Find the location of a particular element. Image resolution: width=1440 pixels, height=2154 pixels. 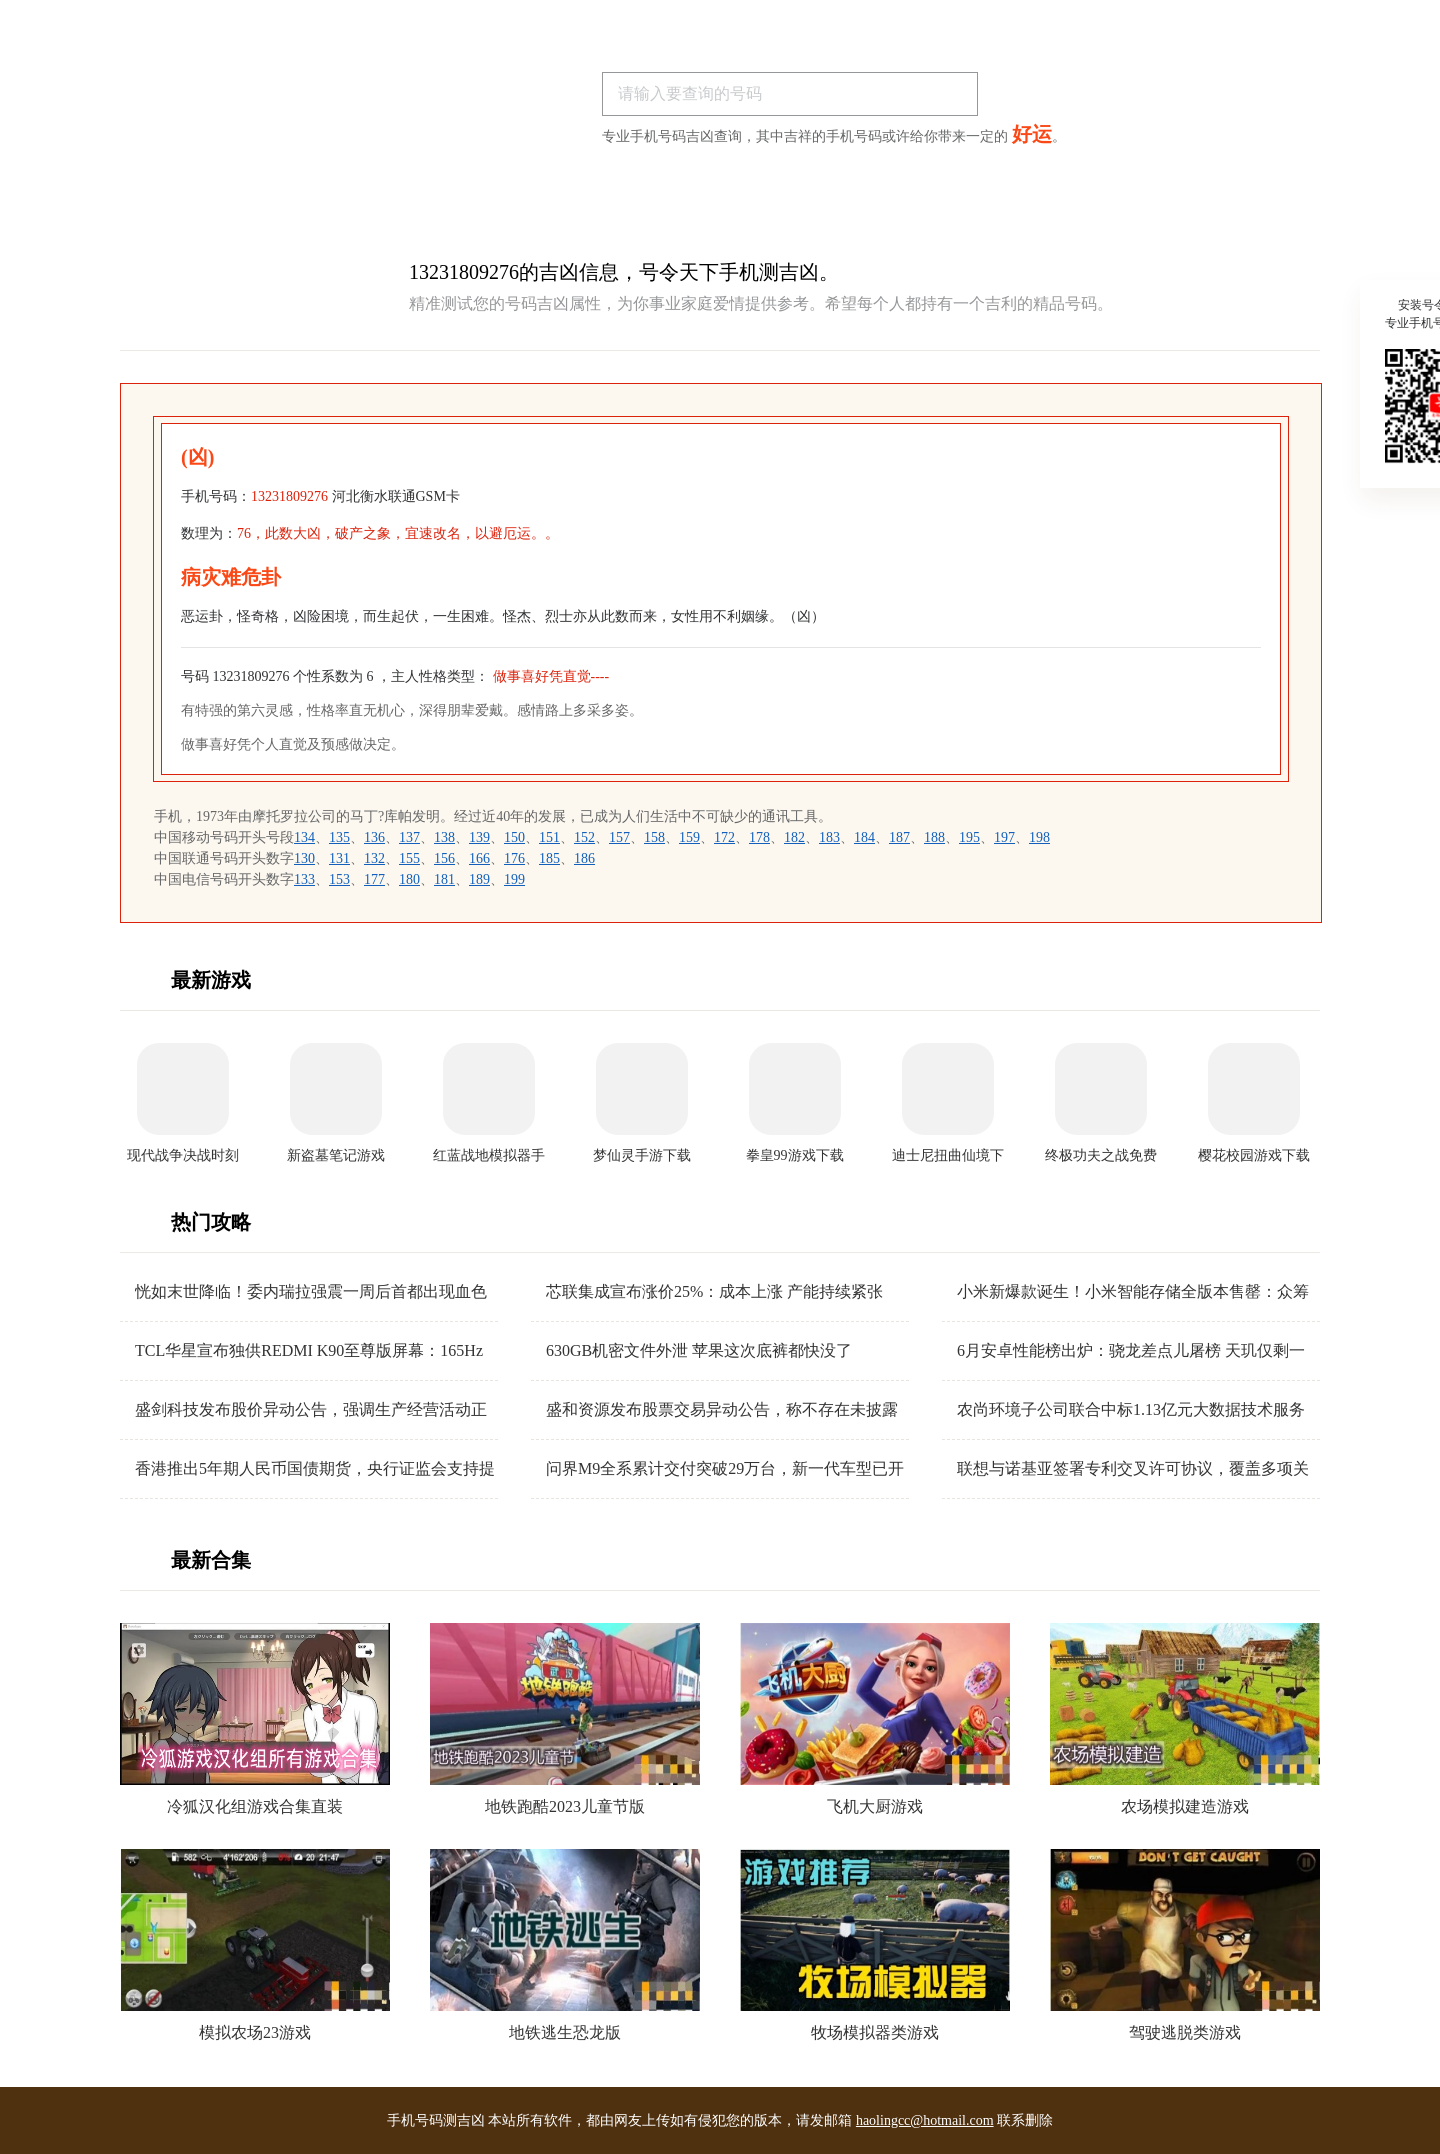

TCL华星宣布独供REDMI K90至尊版屏幕：165Hz高刷 40+款游戏原生适配 is located at coordinates (309, 1351).